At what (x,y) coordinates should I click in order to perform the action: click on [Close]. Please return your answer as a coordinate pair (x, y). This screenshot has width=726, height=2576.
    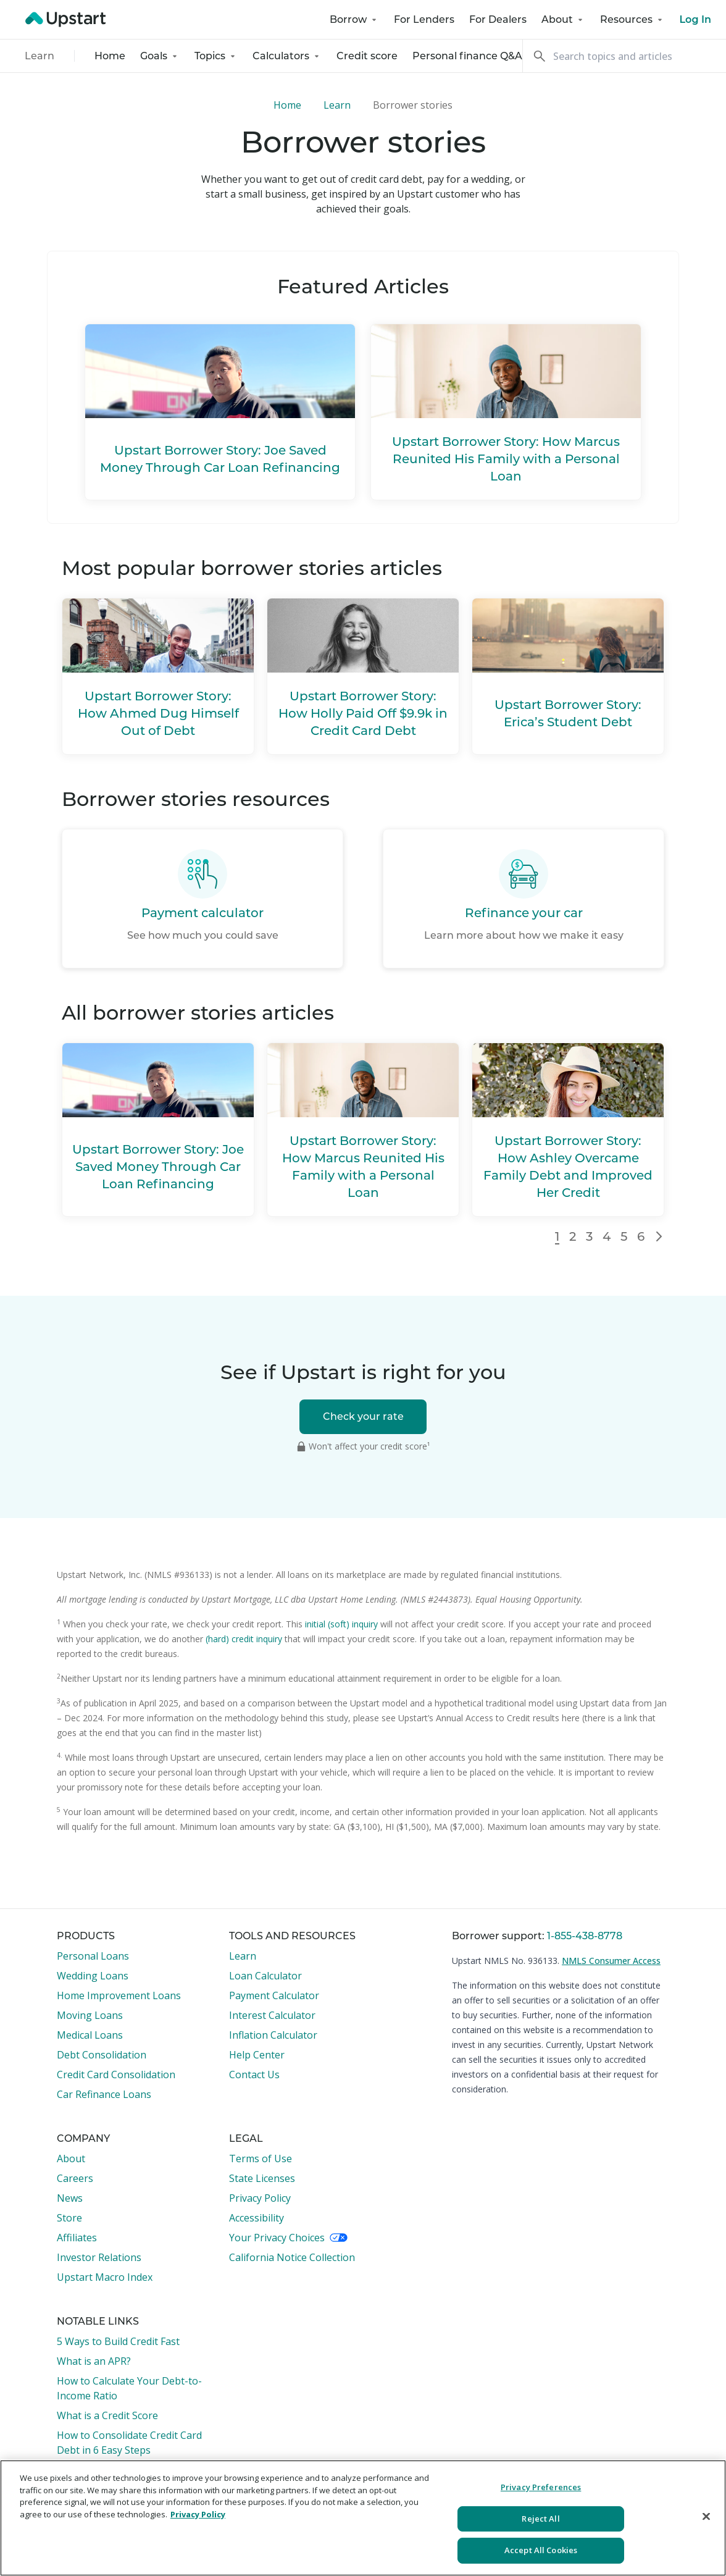
    Looking at the image, I should click on (706, 2516).